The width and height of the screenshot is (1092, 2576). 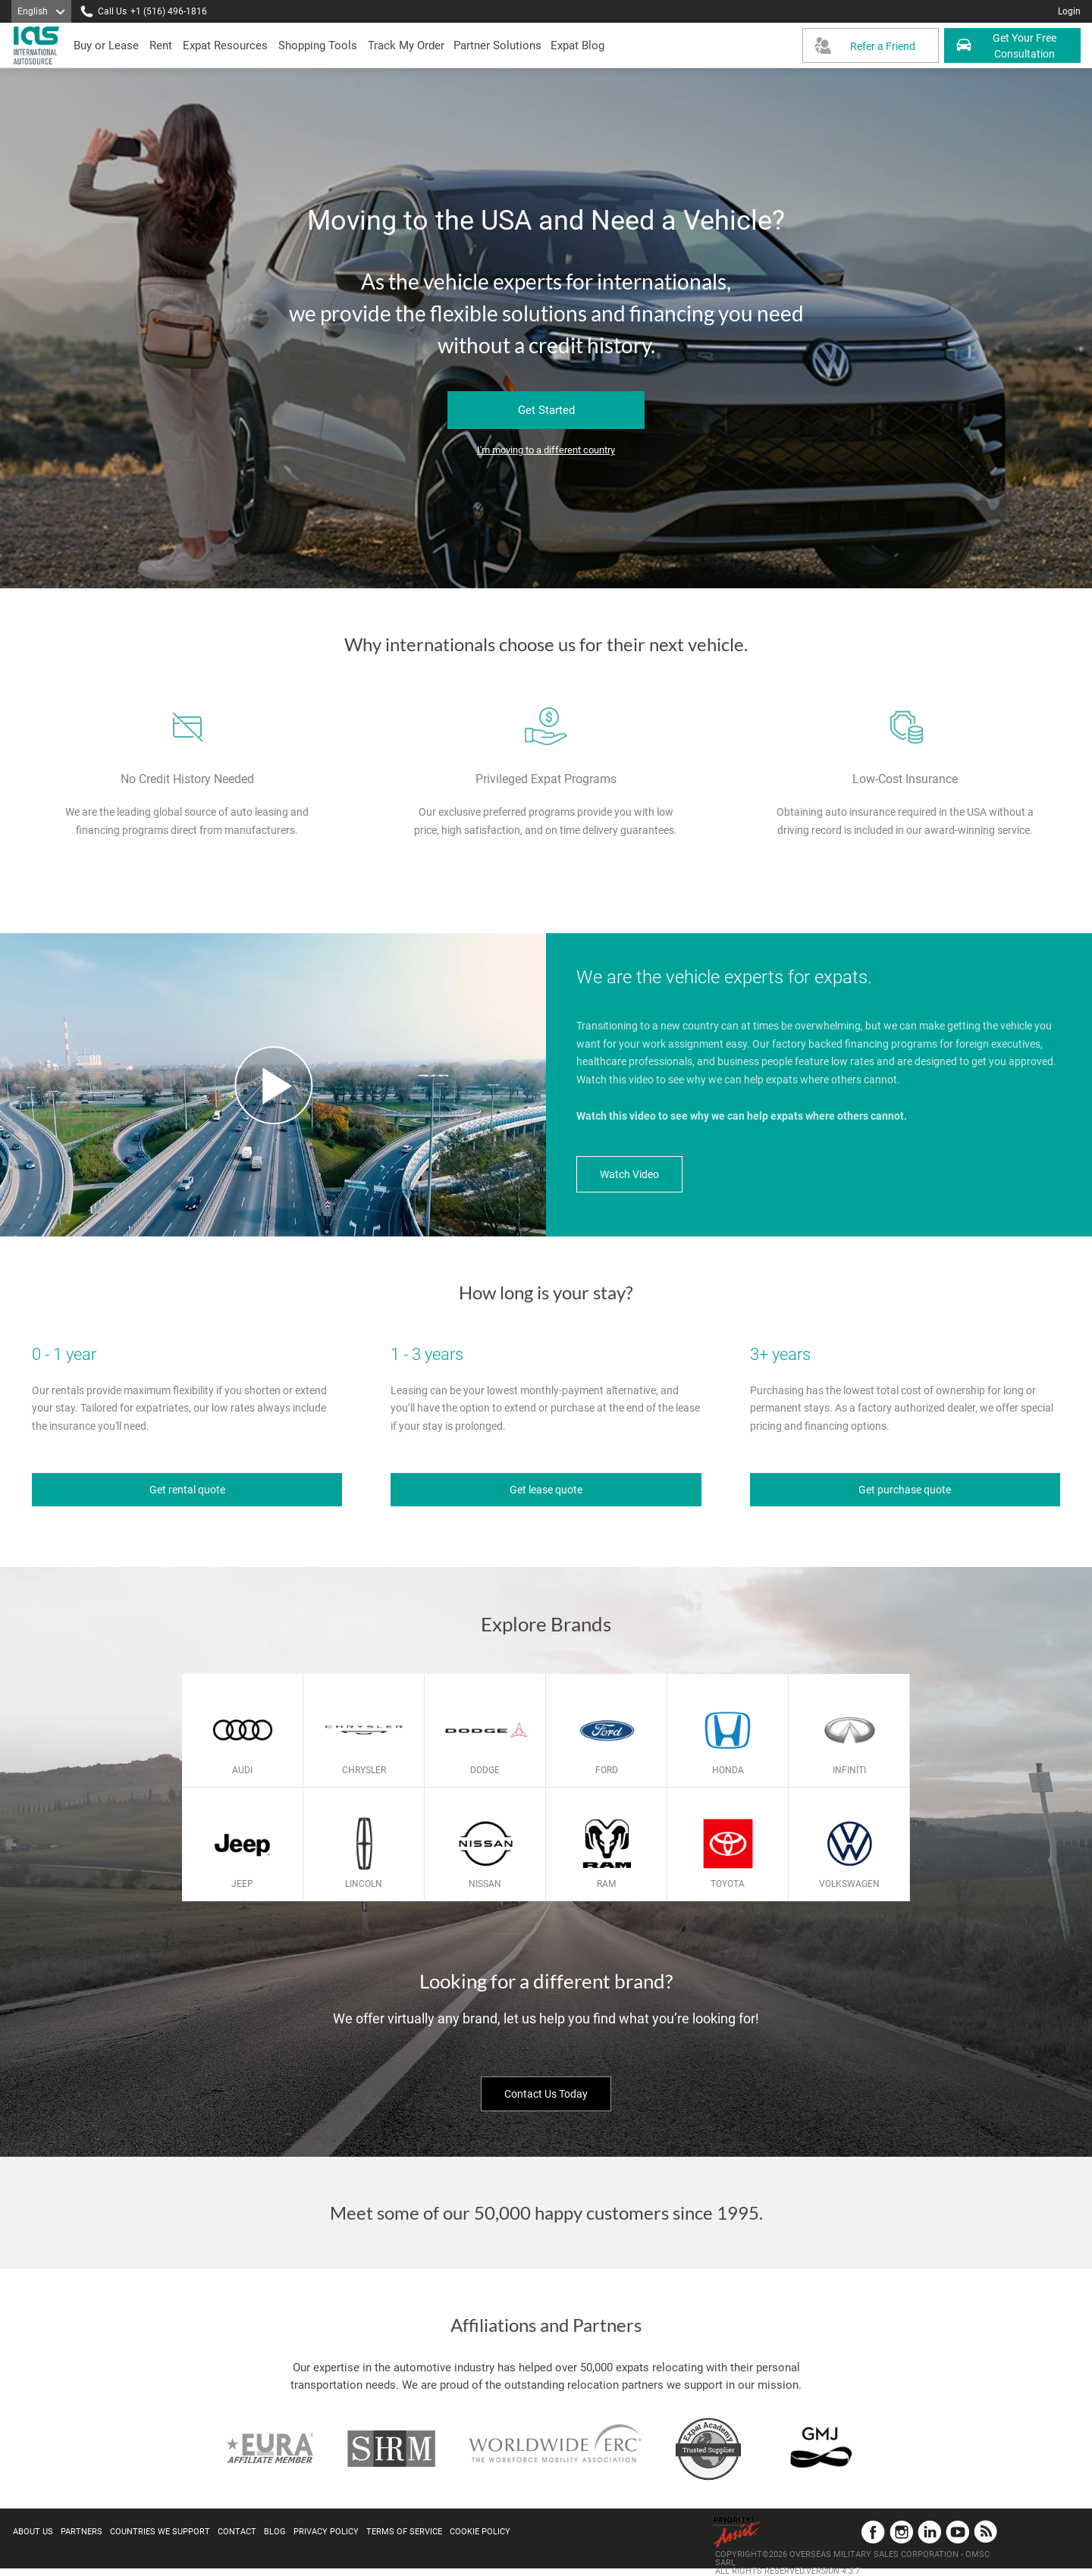 What do you see at coordinates (546, 410) in the screenshot?
I see `Get Started` at bounding box center [546, 410].